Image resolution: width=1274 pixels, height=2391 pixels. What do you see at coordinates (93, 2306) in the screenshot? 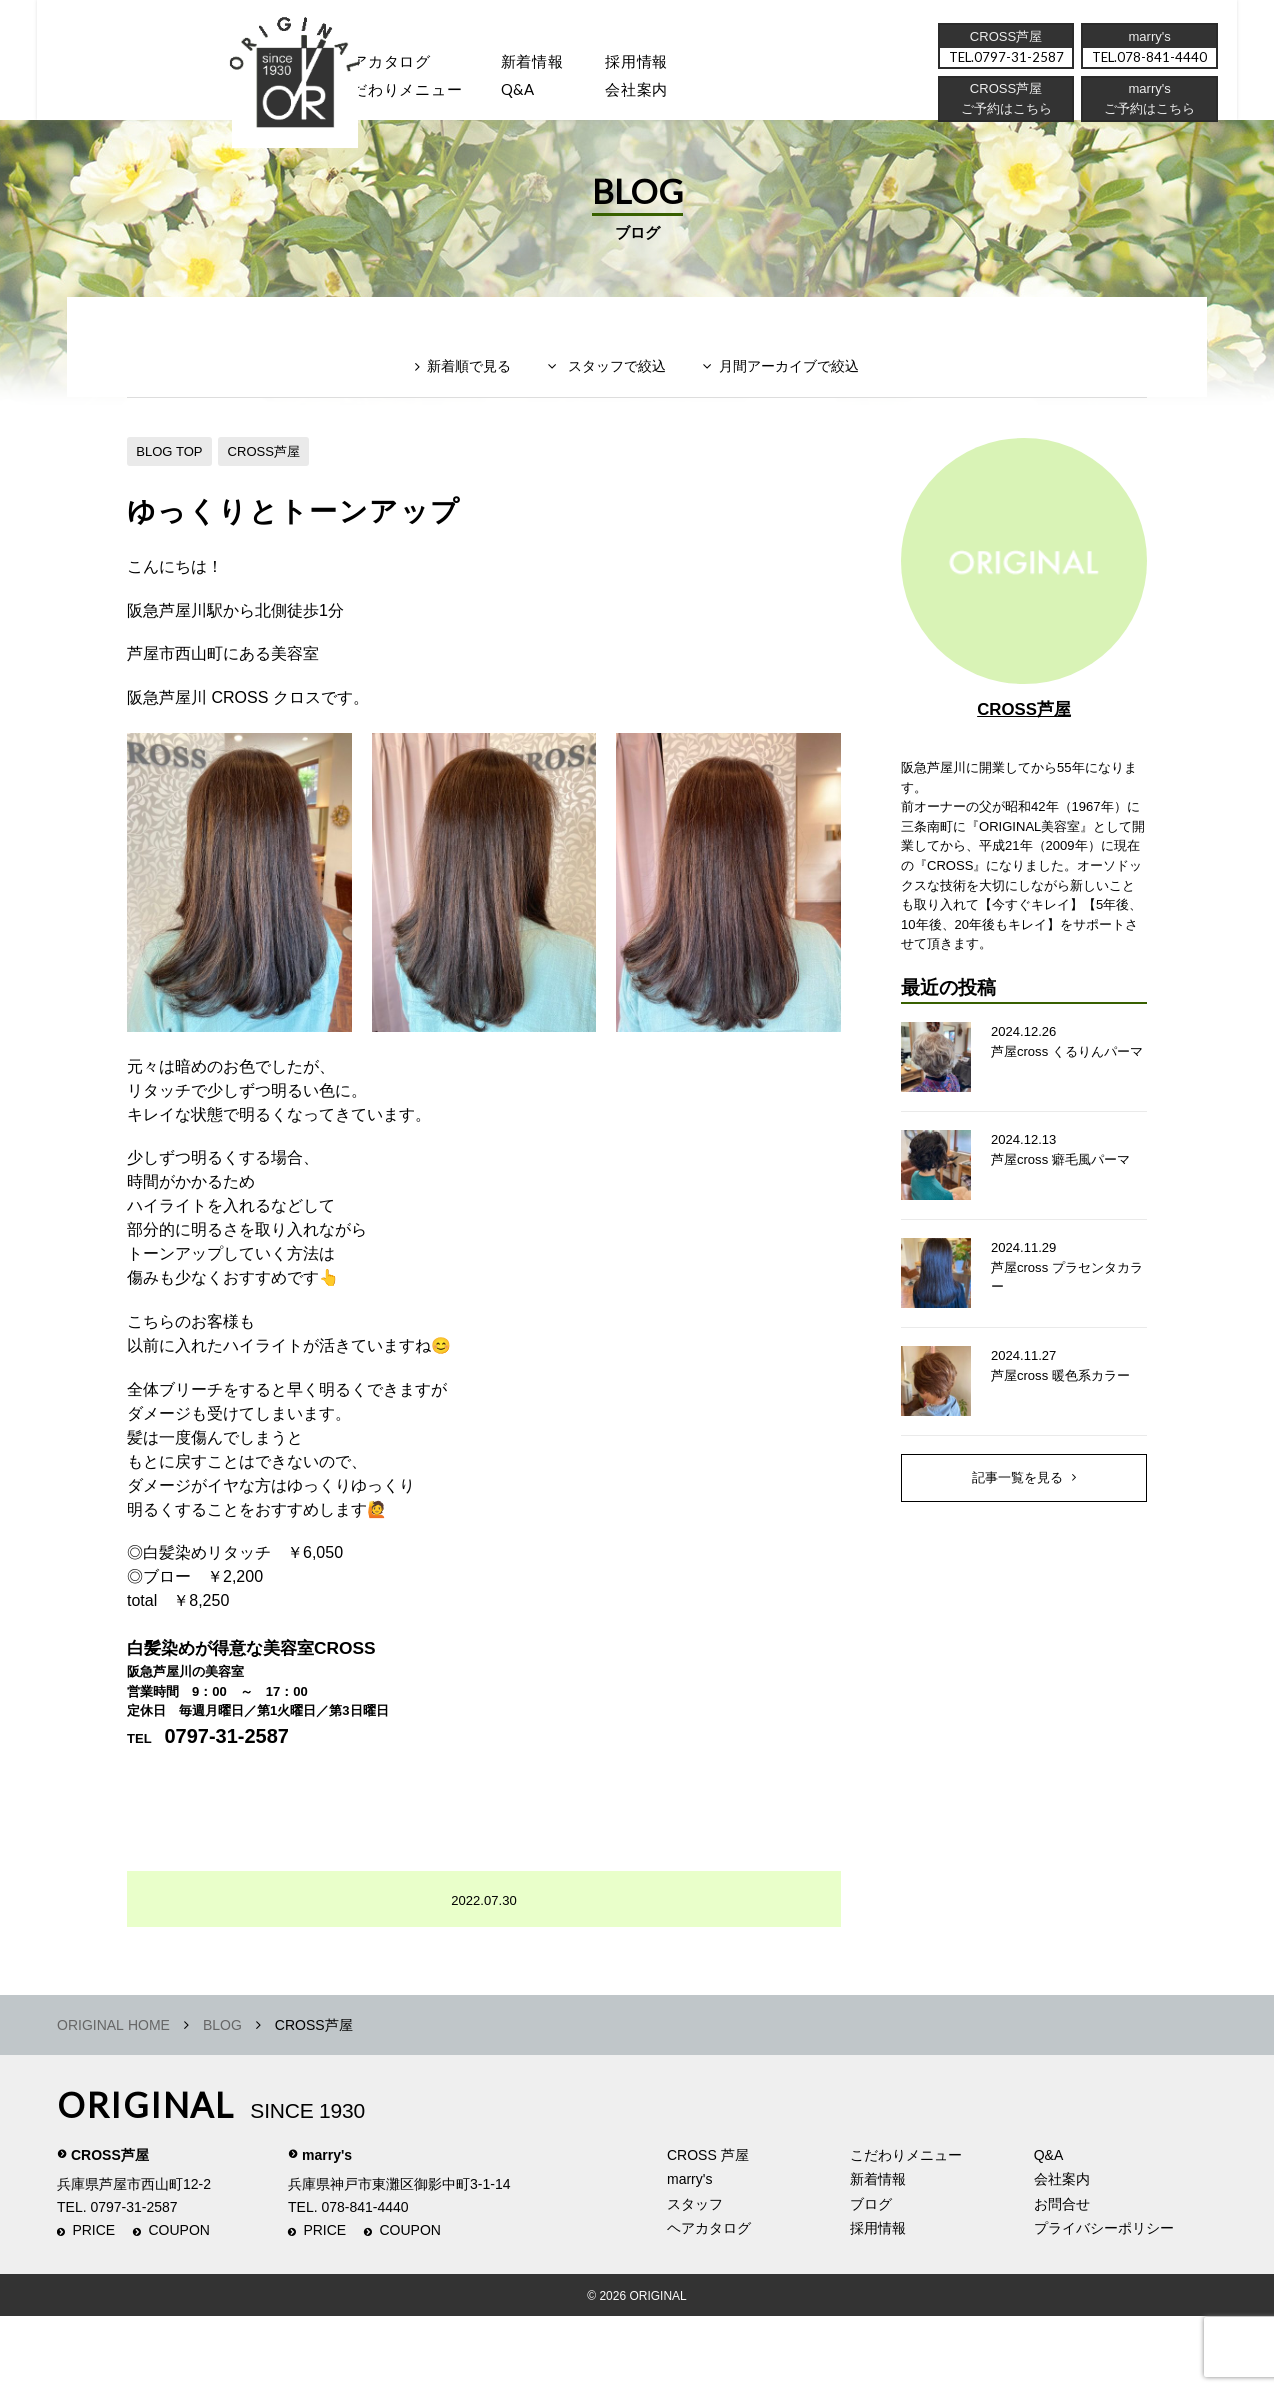
I see `PRICE` at bounding box center [93, 2306].